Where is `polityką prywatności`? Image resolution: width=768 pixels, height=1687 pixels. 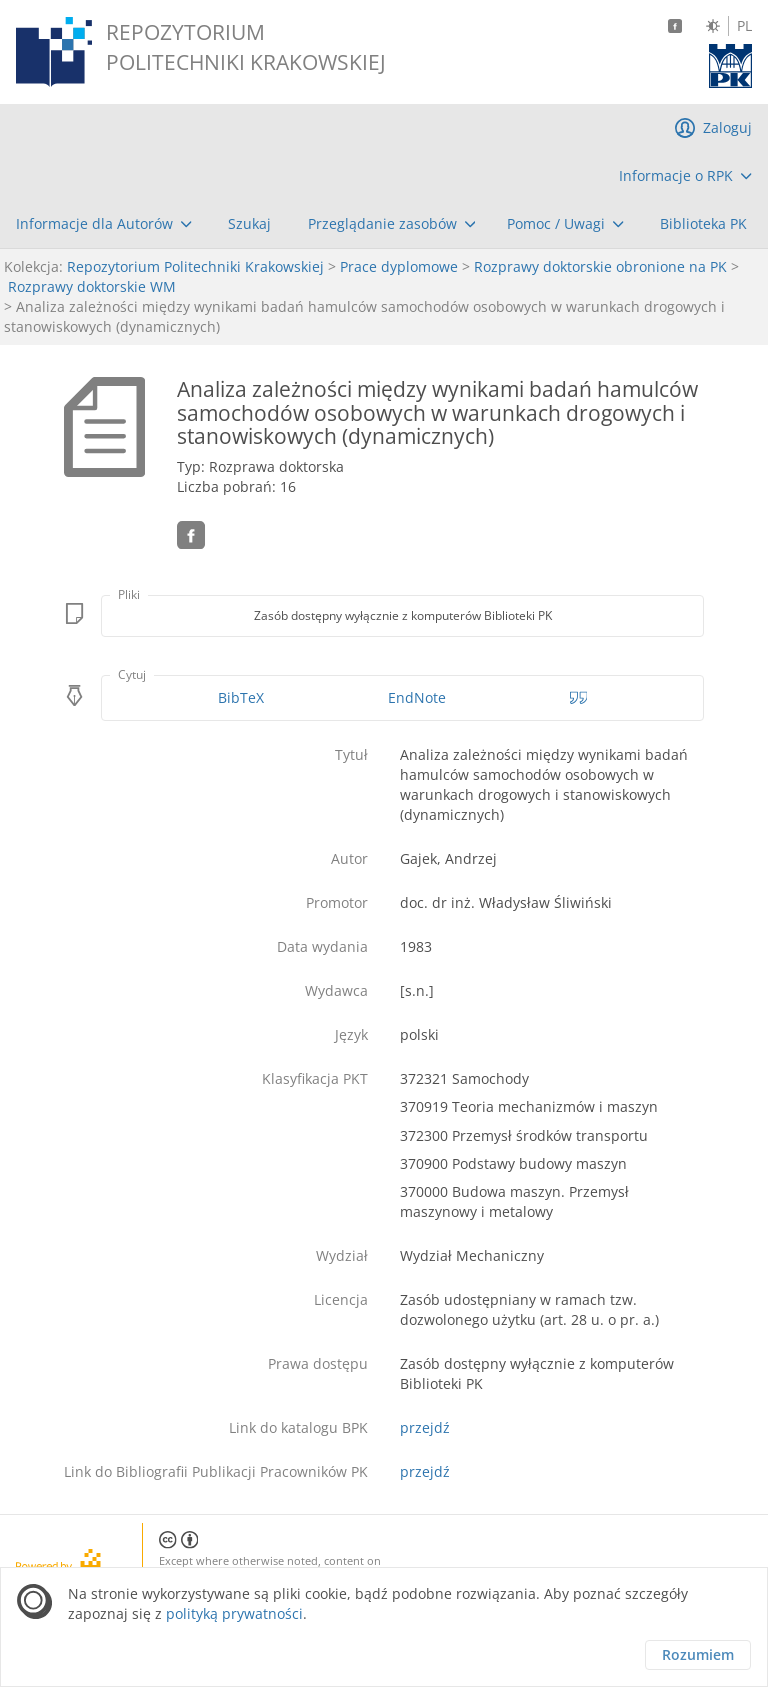 polityką prywatności is located at coordinates (234, 1613).